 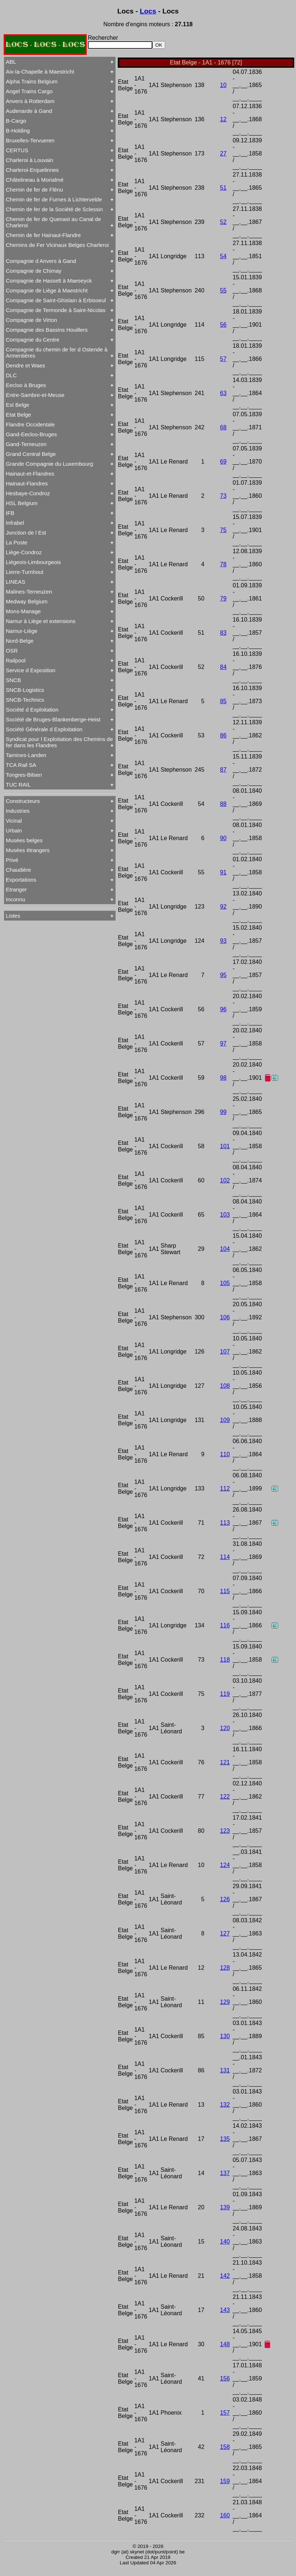 What do you see at coordinates (223, 598) in the screenshot?
I see `79` at bounding box center [223, 598].